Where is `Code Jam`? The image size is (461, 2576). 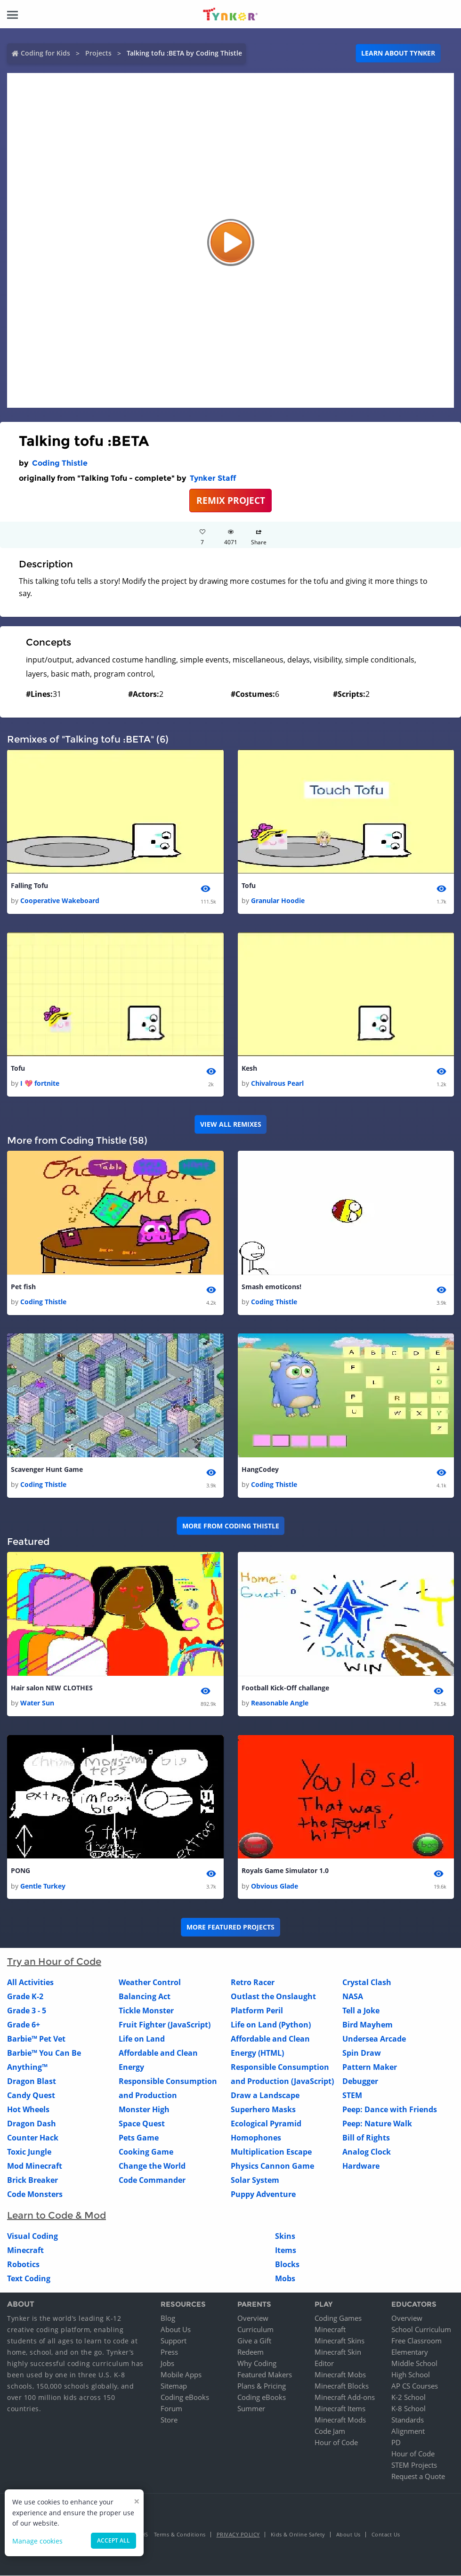
Code Jam is located at coordinates (330, 2431).